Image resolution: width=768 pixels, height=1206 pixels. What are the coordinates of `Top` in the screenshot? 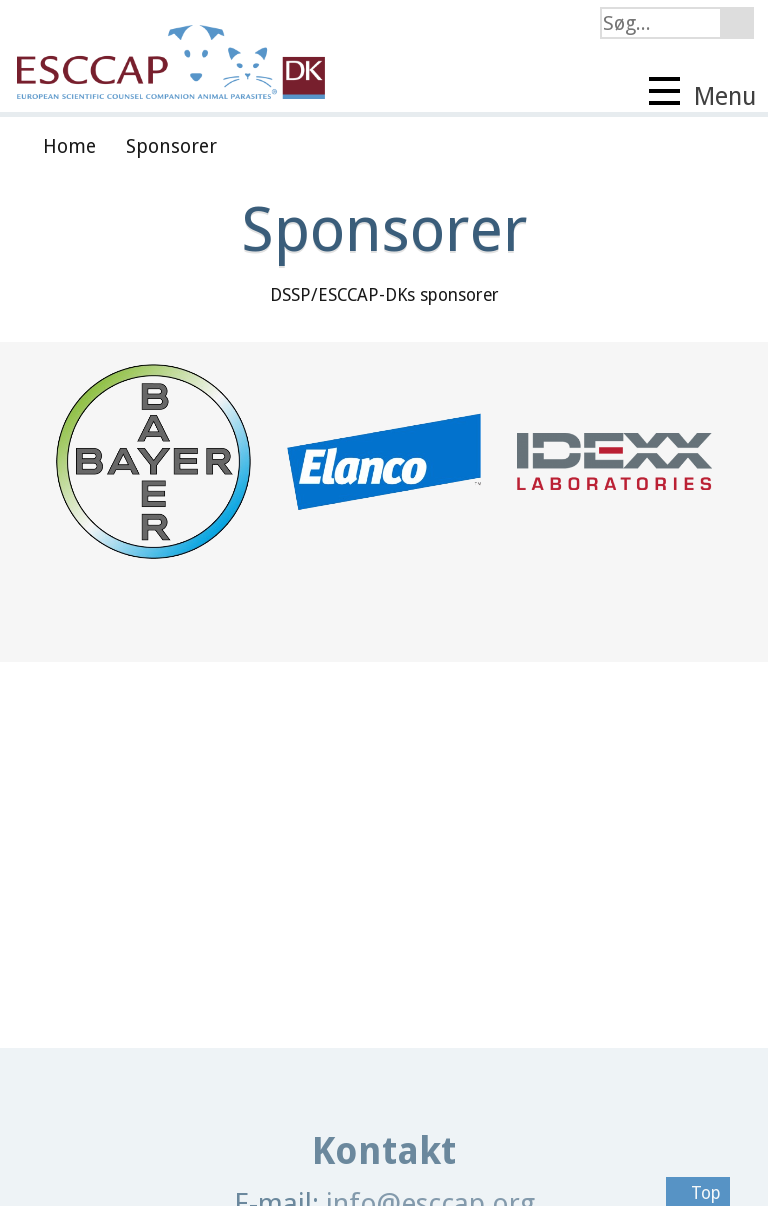 It's located at (698, 1193).